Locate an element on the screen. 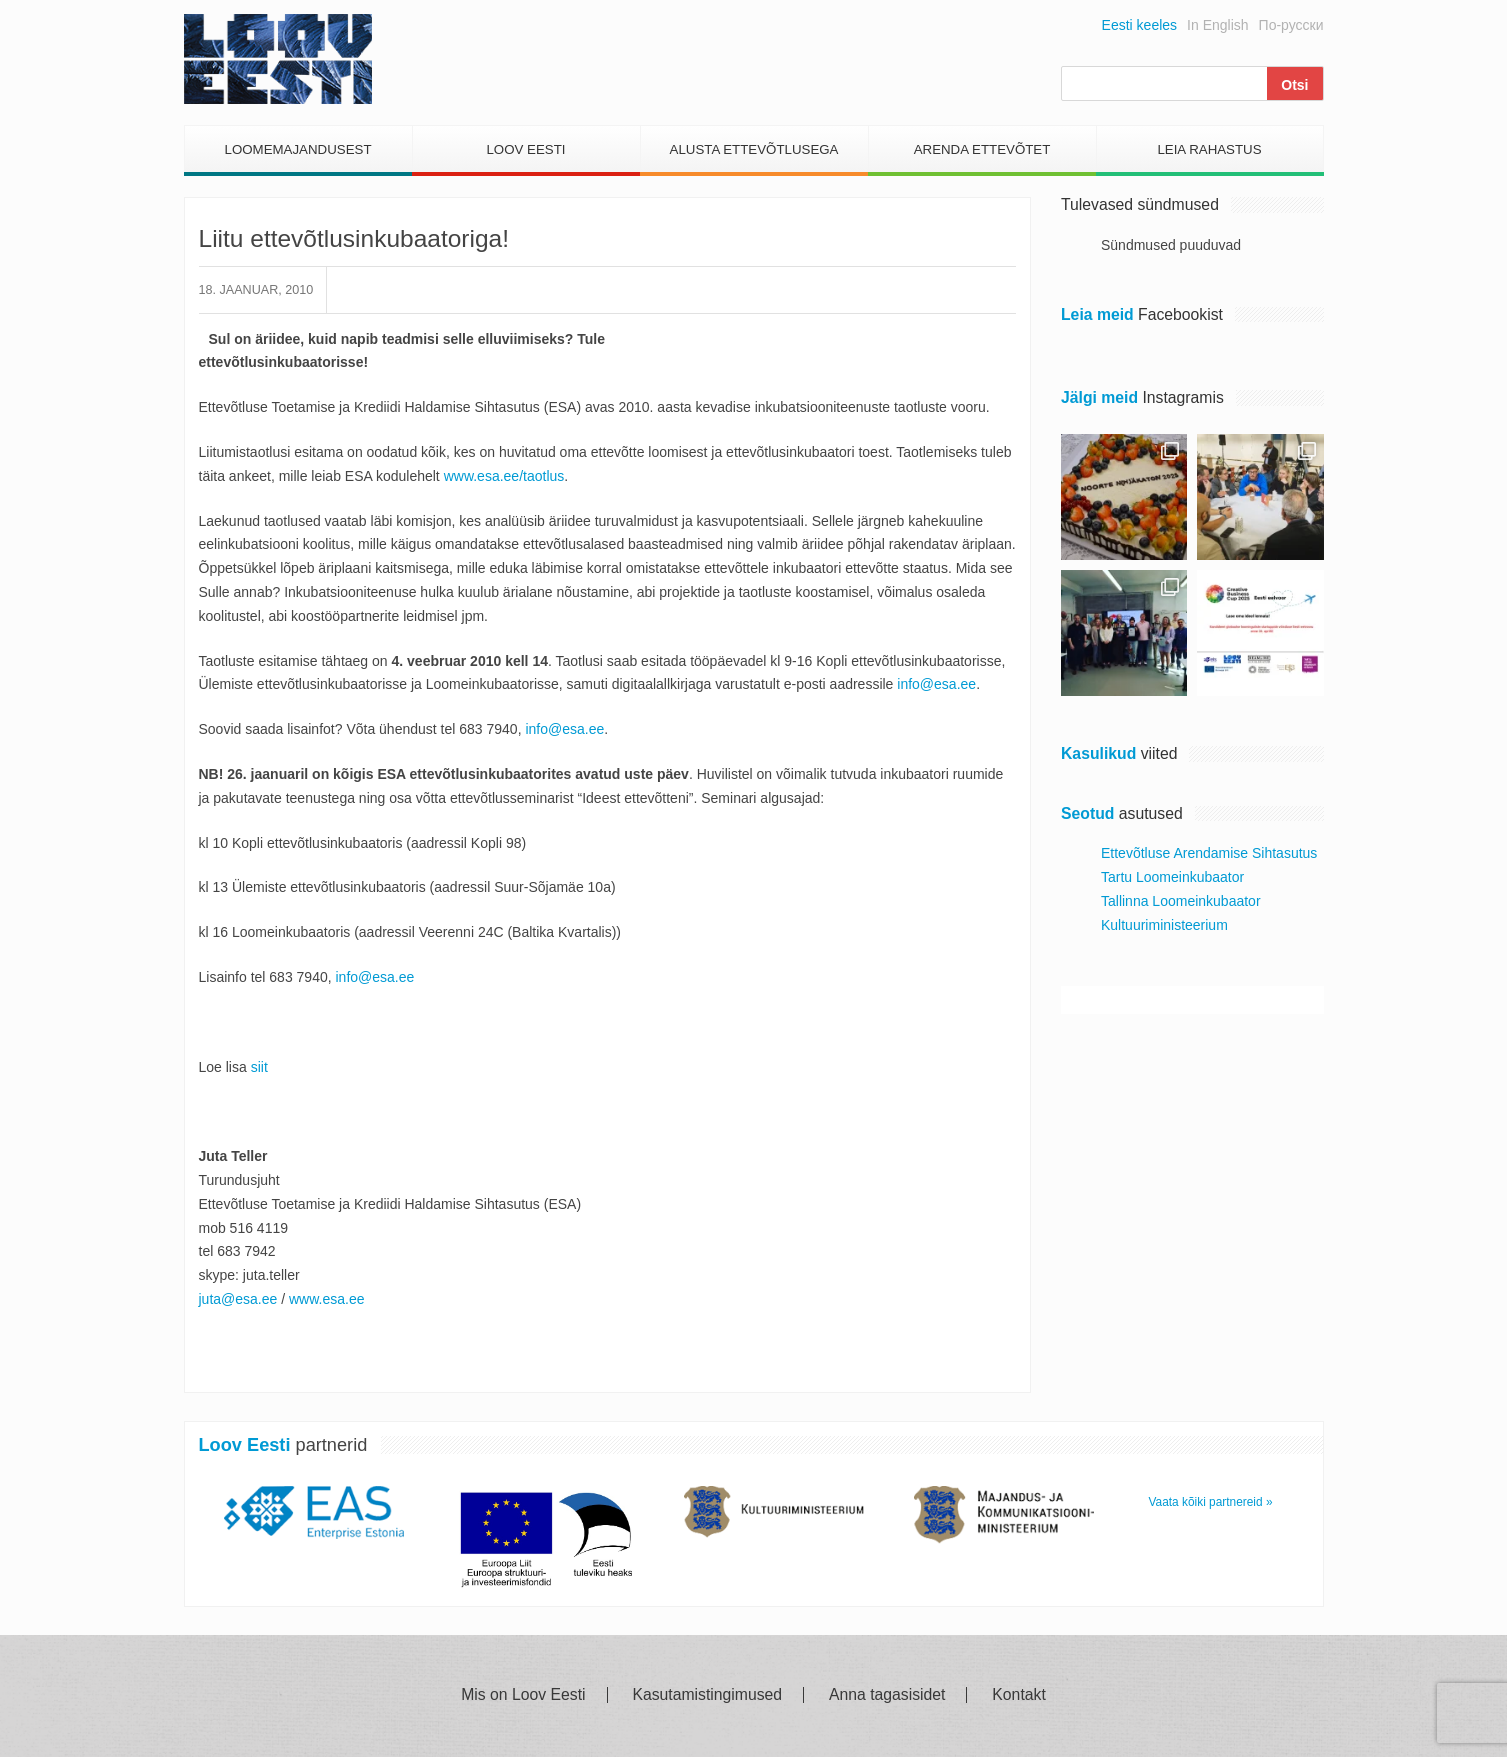 The image size is (1507, 1757). info@esa.ee is located at coordinates (936, 684).